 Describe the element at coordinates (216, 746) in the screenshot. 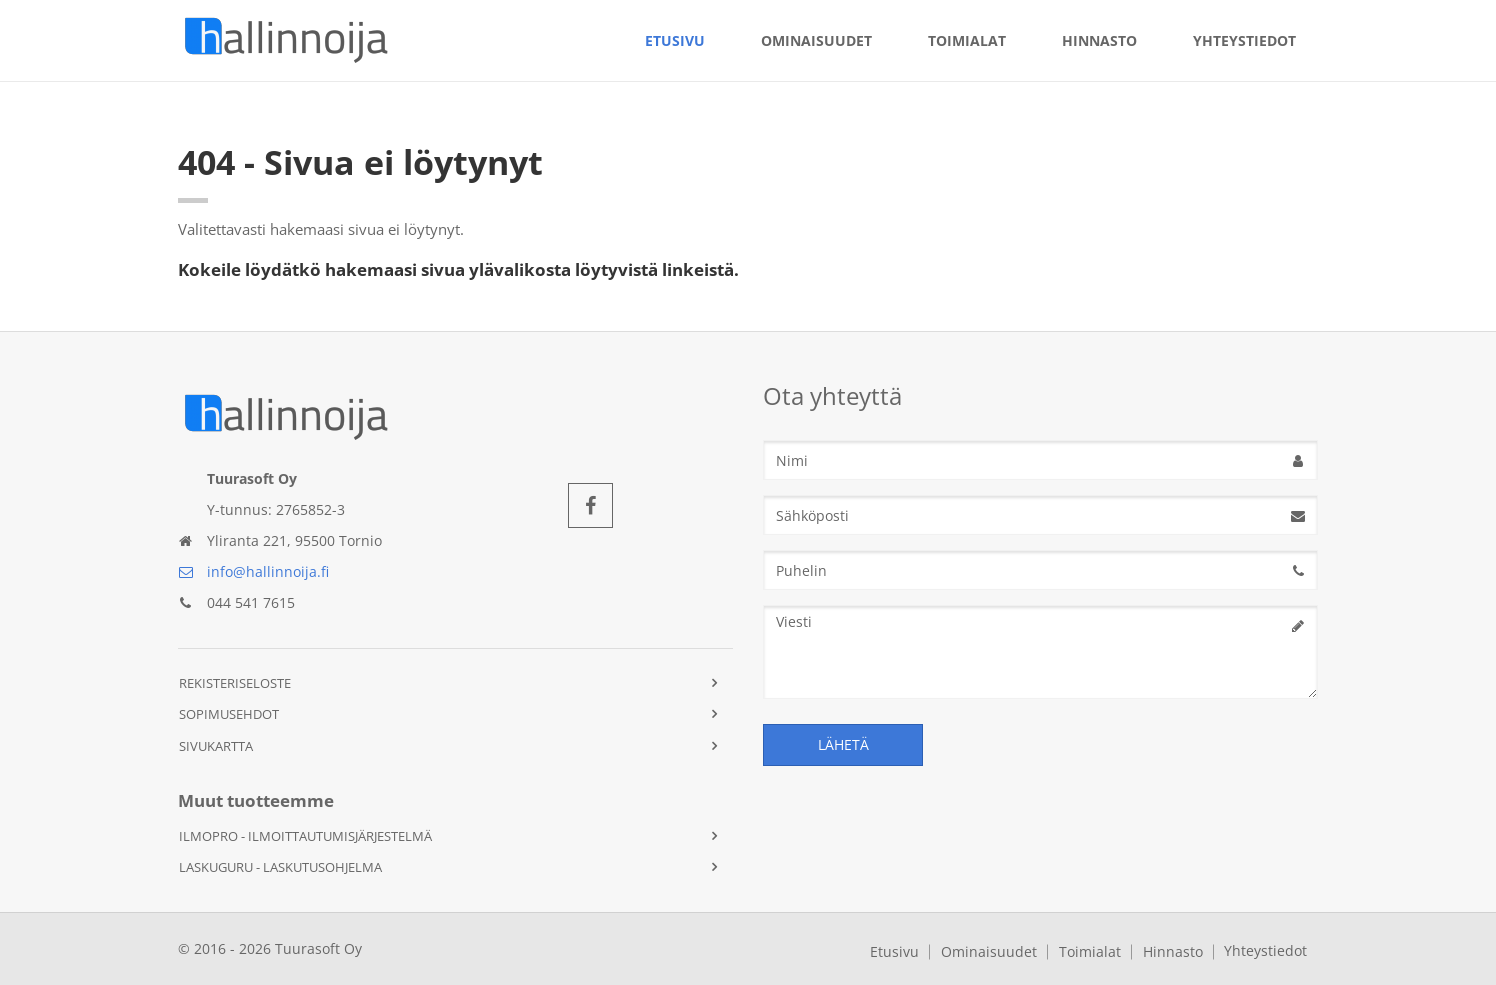

I see `Sivukartta` at that location.